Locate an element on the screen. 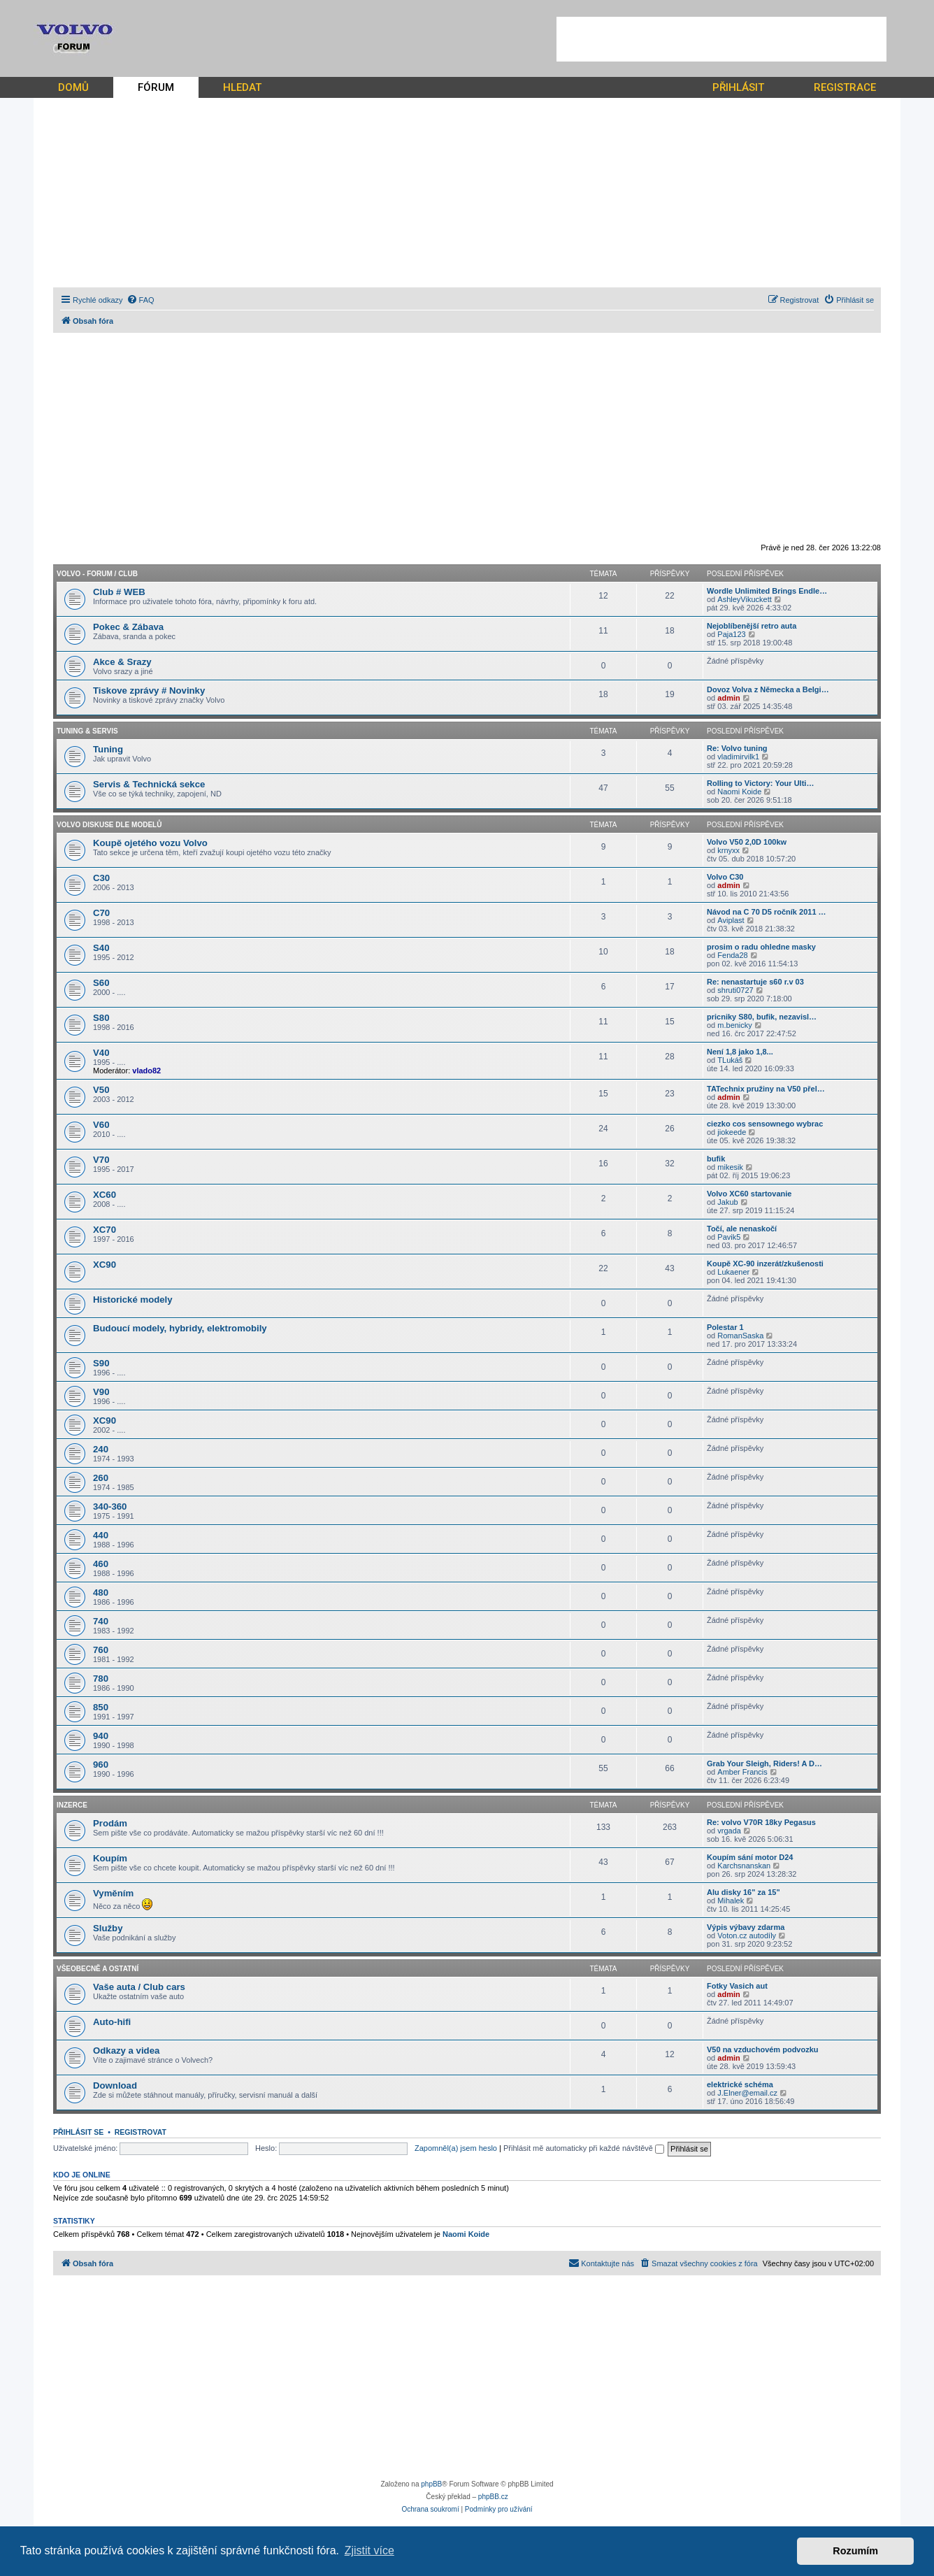  HLEDAT is located at coordinates (242, 87).